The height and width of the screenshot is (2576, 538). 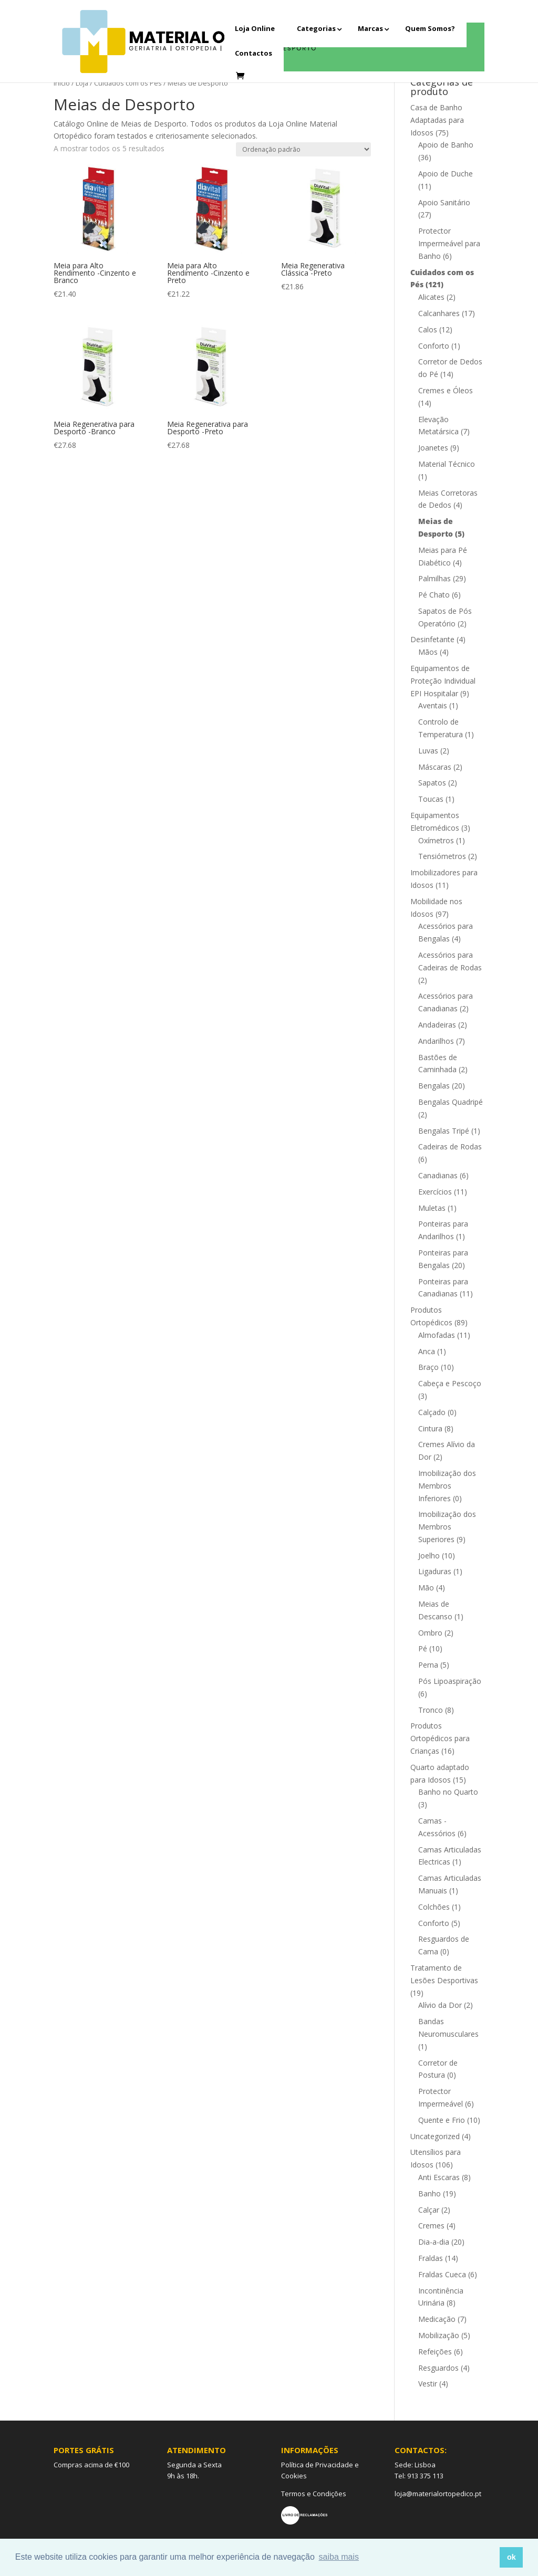 What do you see at coordinates (437, 2319) in the screenshot?
I see `Medicação` at bounding box center [437, 2319].